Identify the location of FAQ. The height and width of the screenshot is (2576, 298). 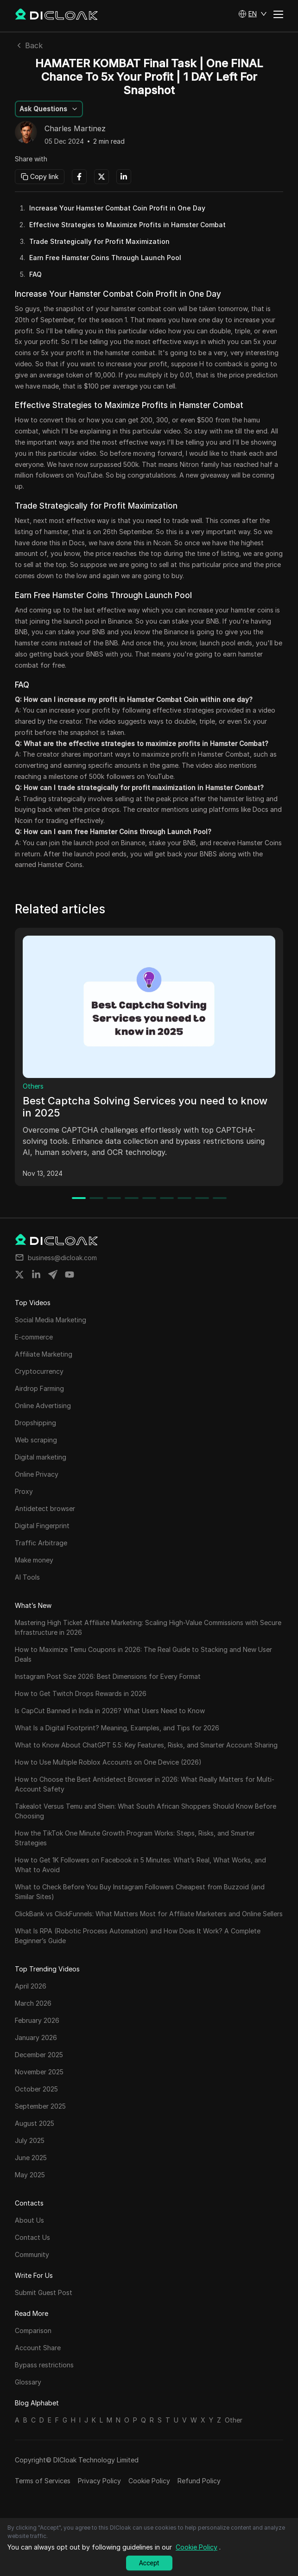
(35, 274).